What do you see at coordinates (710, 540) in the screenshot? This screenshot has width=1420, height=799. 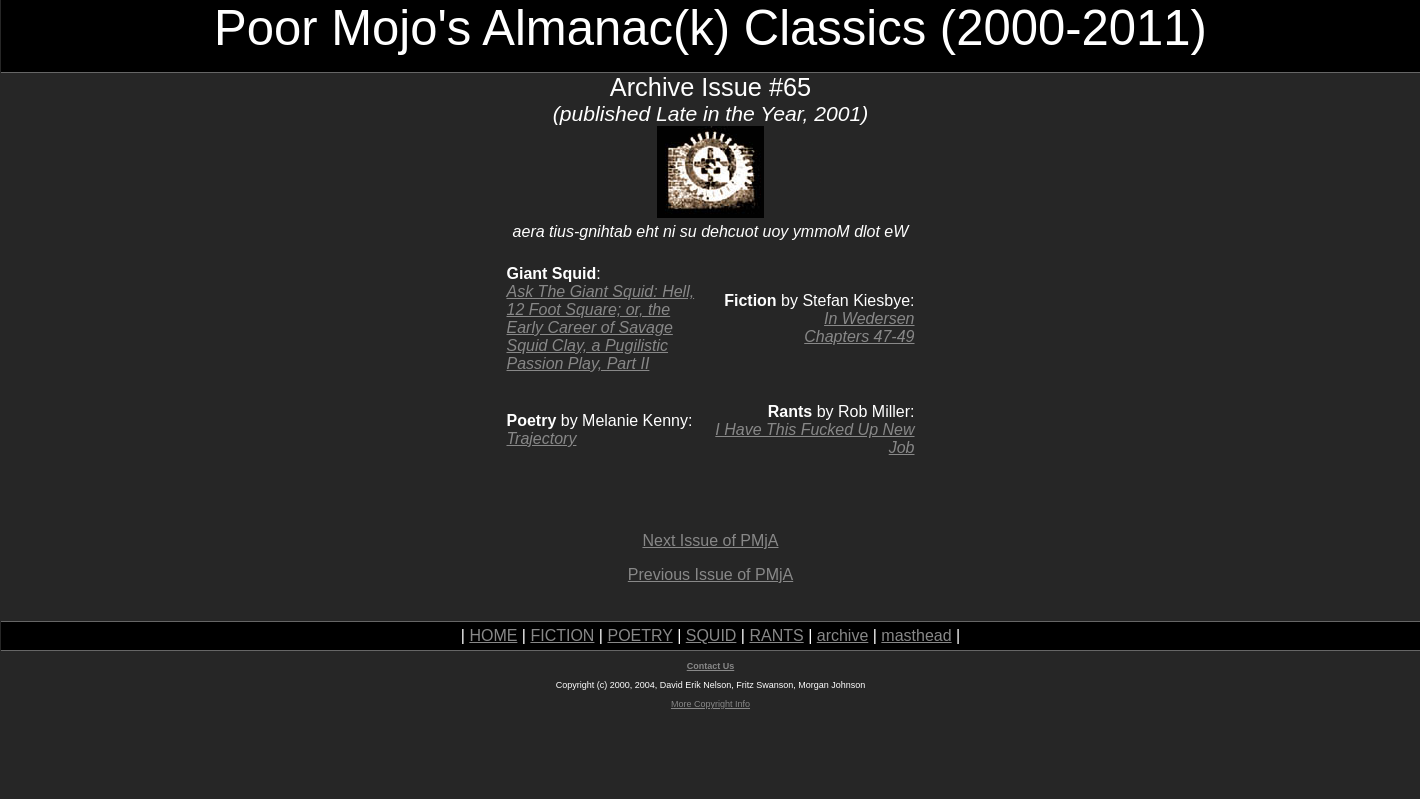 I see `Next Issue of PMjA` at bounding box center [710, 540].